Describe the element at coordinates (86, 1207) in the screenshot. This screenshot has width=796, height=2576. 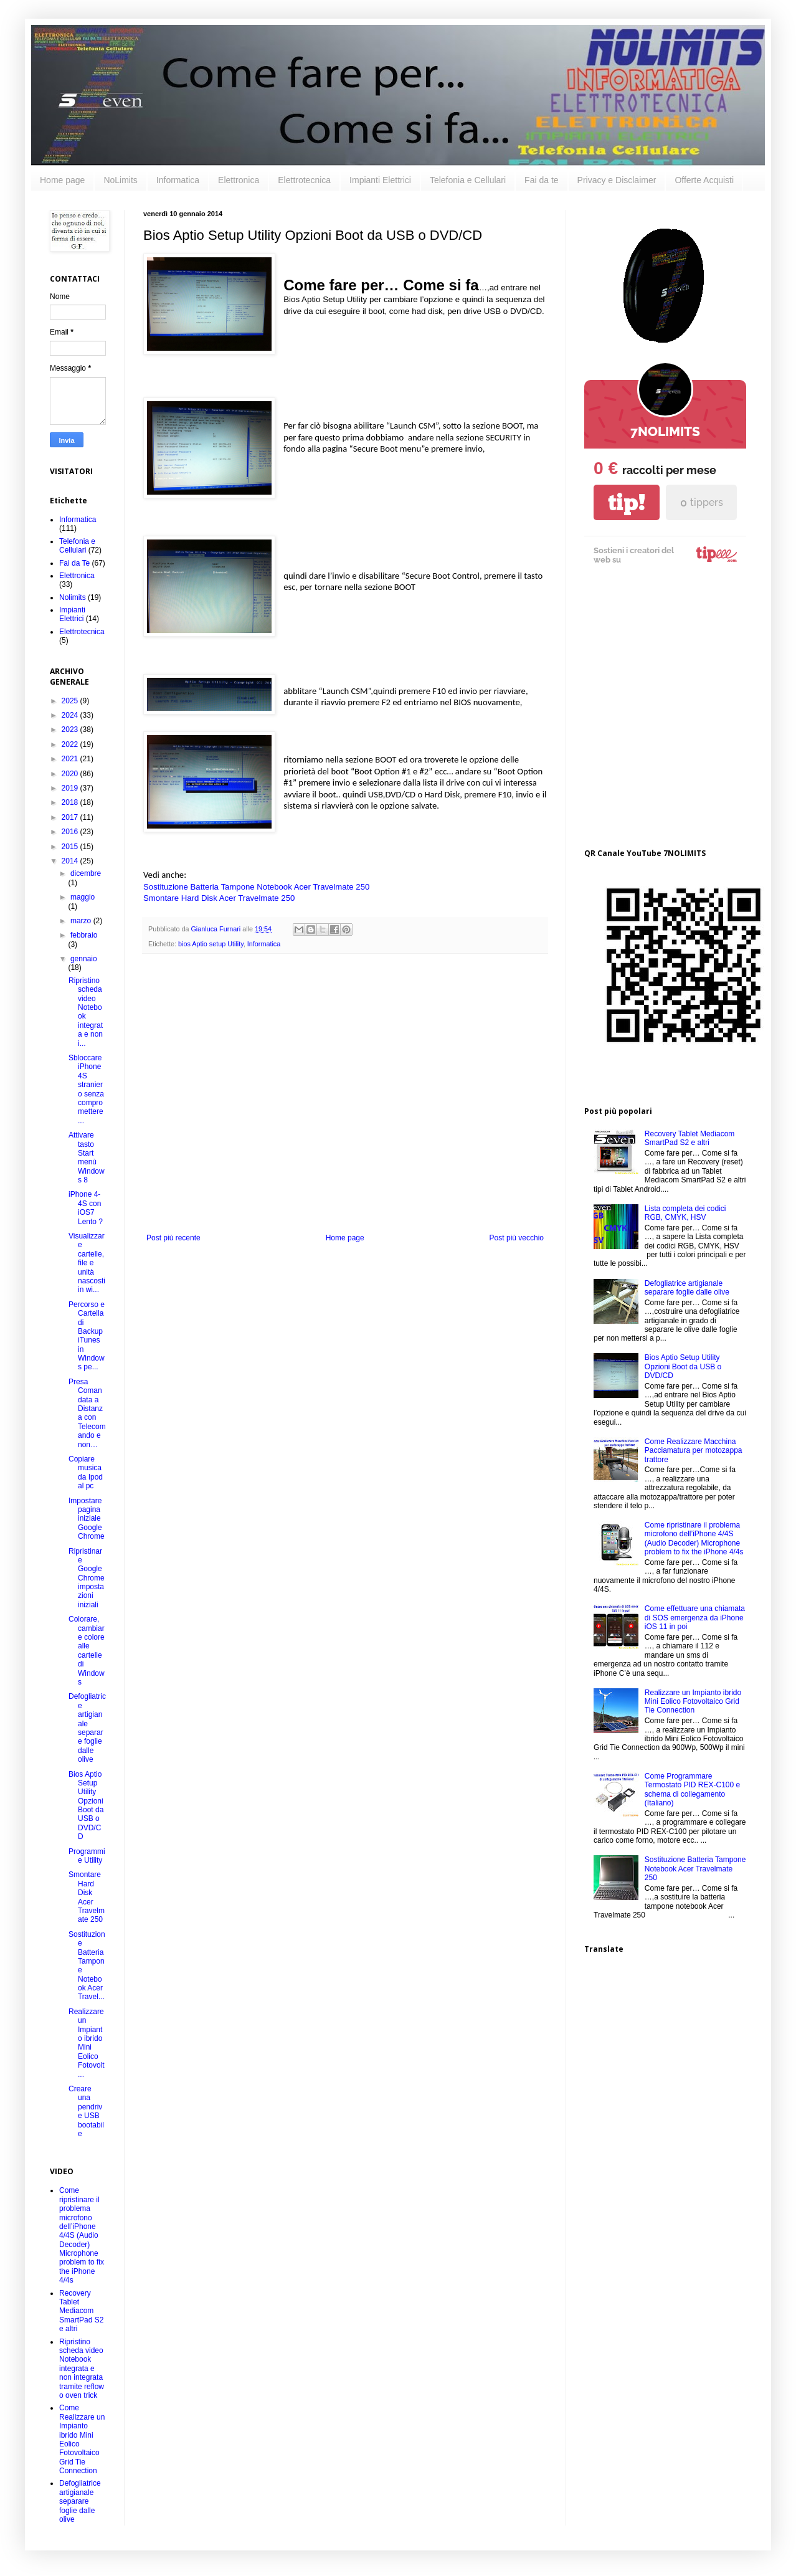
I see `iPhone 4-4S con iOS7 Lento ?` at that location.